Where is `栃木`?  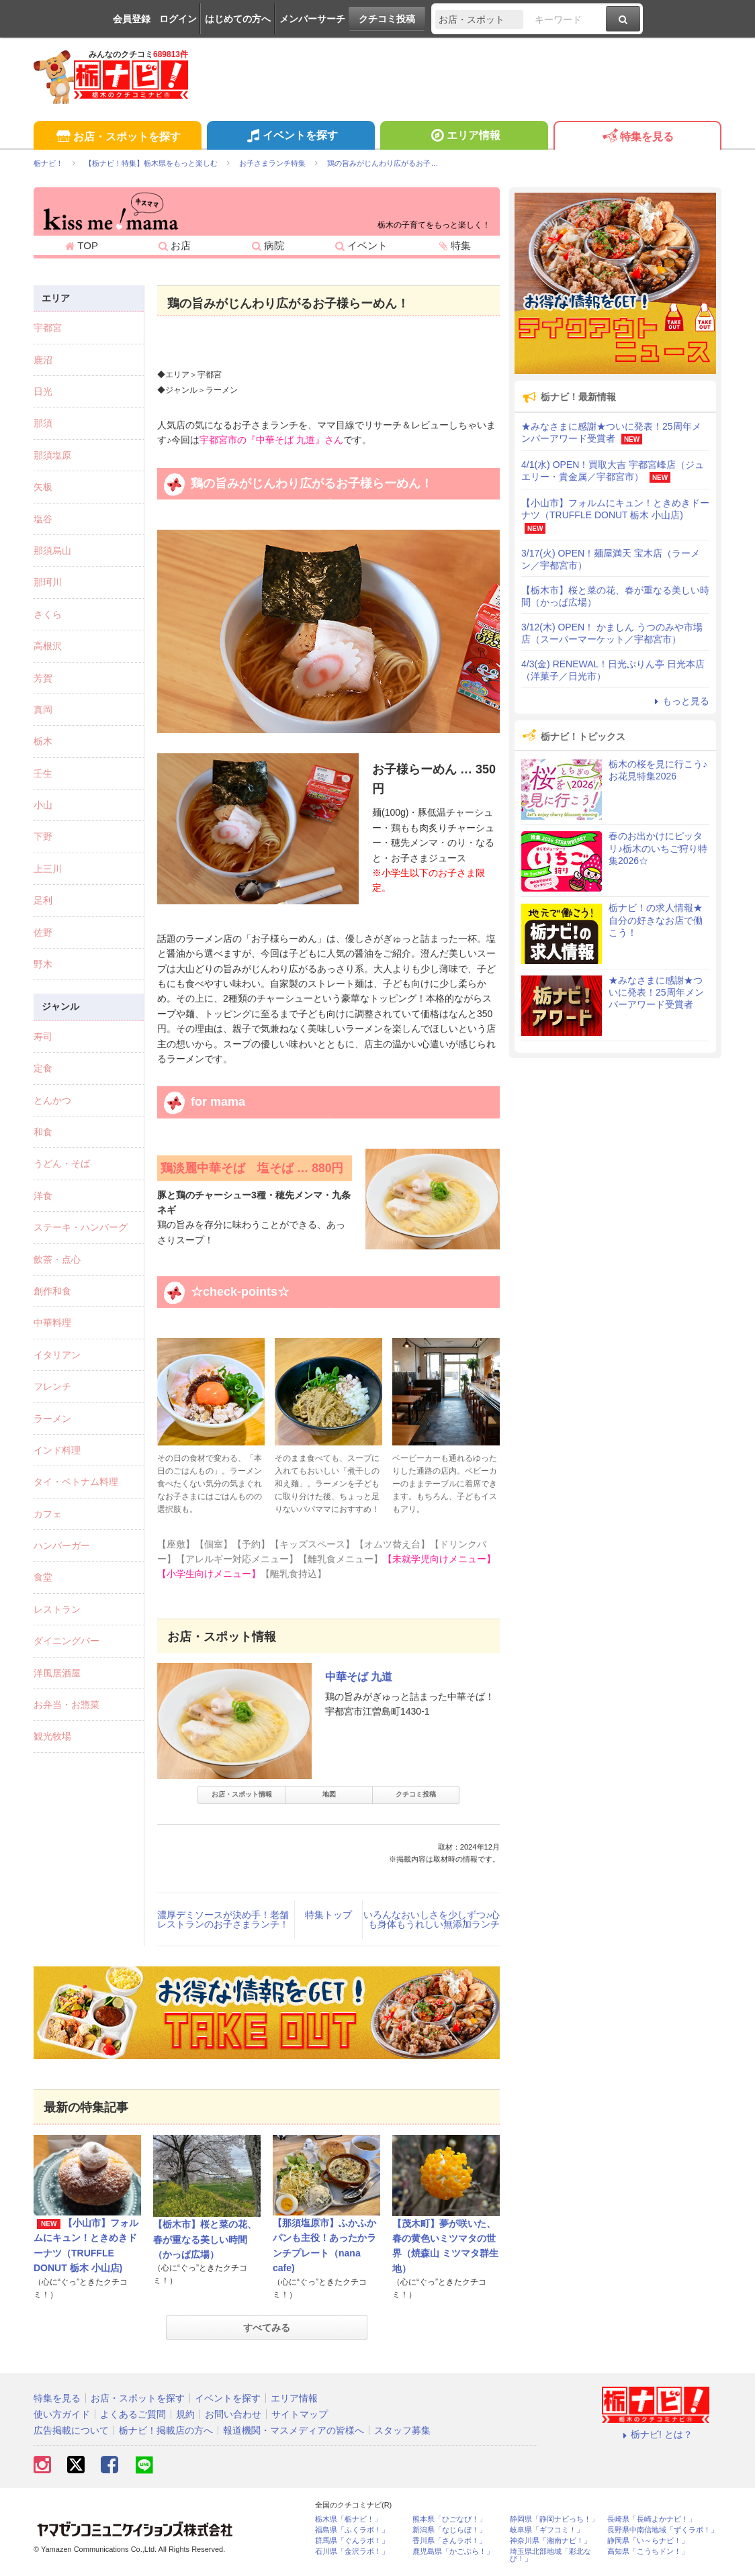 栃木 is located at coordinates (43, 741).